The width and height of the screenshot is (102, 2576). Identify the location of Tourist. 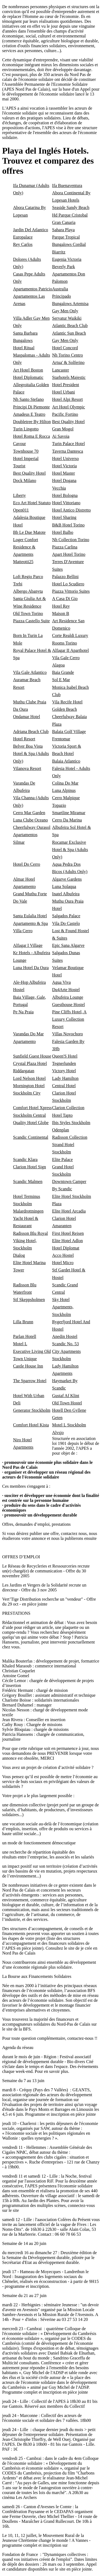
(19, 466).